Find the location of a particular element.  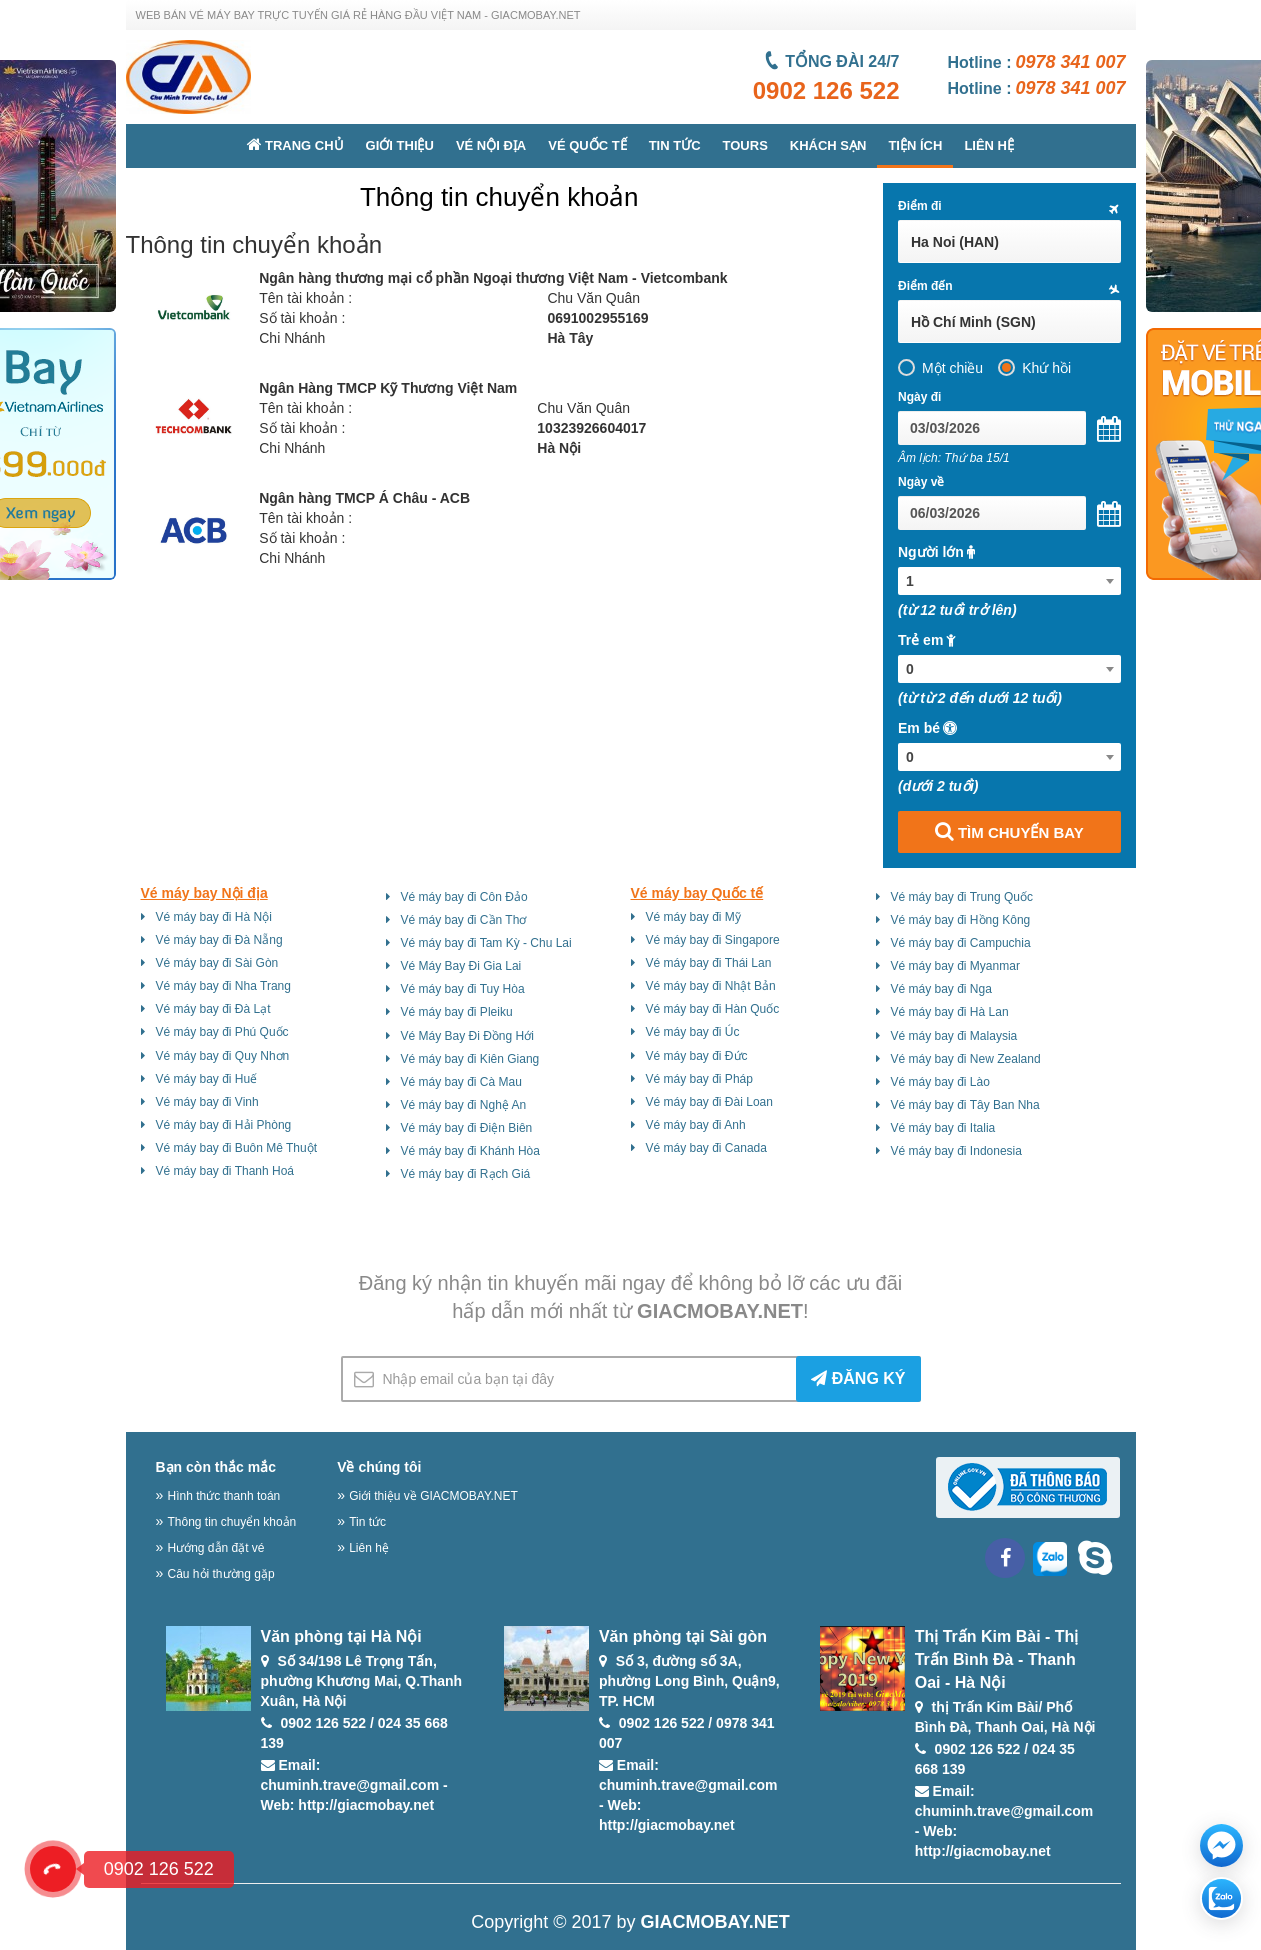

Vé máy bay đi Indonesia is located at coordinates (956, 1151).